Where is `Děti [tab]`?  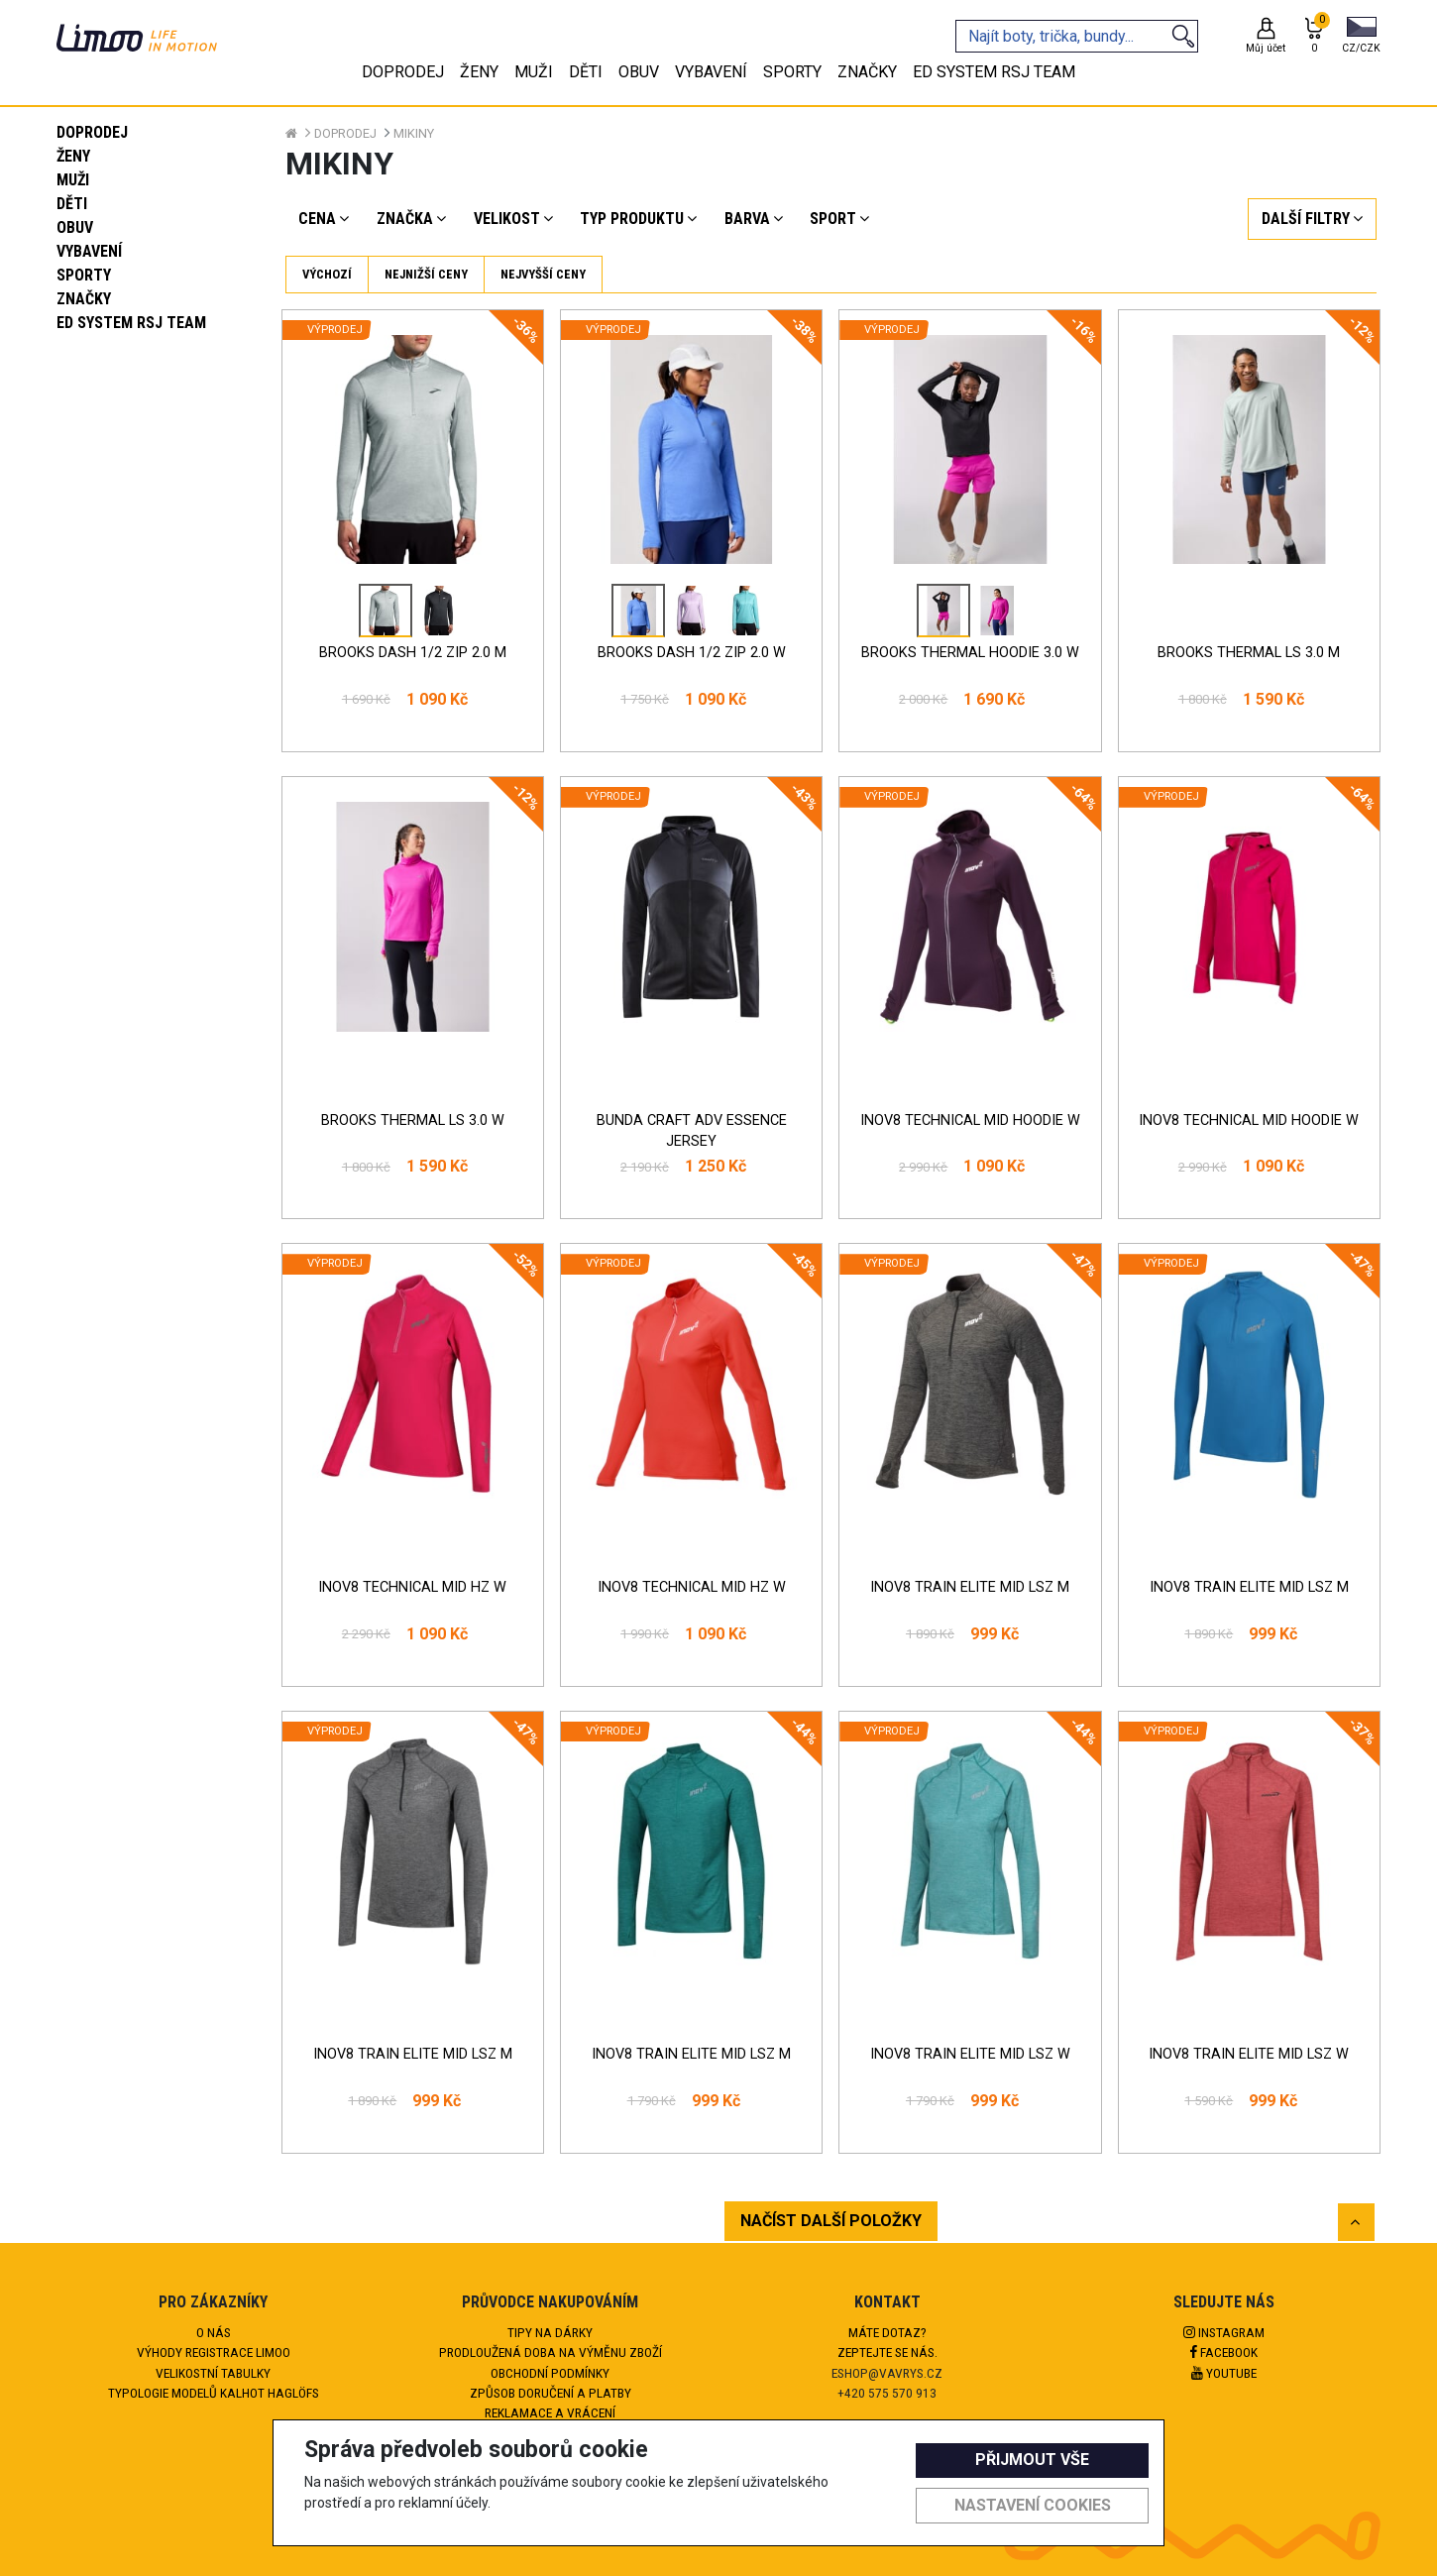
Děti [tab] is located at coordinates (586, 71).